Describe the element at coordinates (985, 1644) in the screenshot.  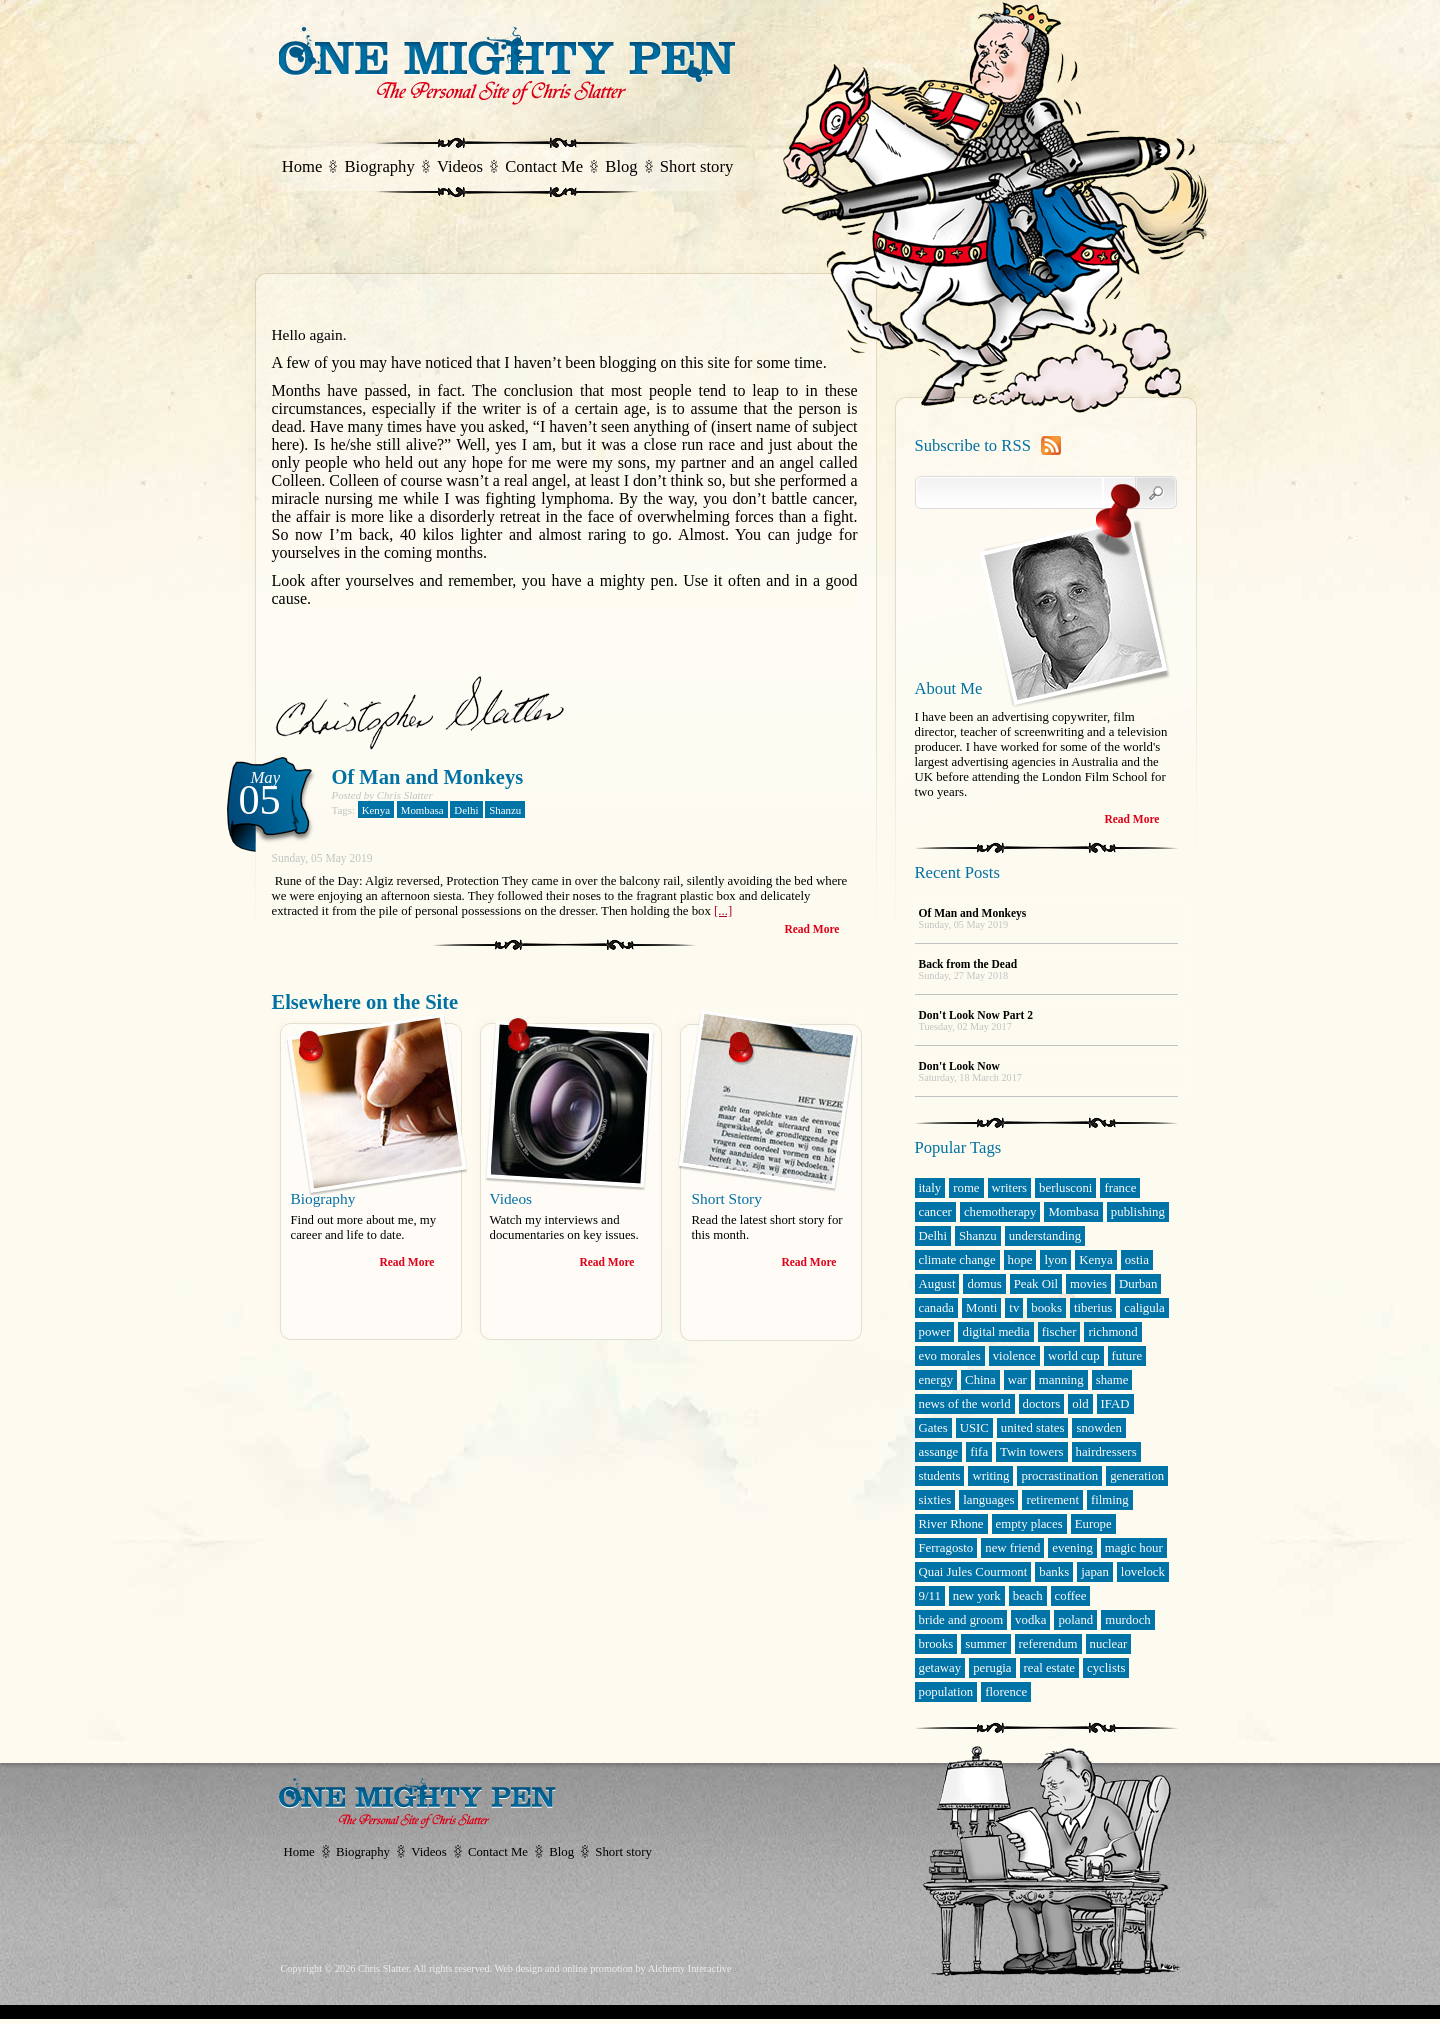
I see `summer` at that location.